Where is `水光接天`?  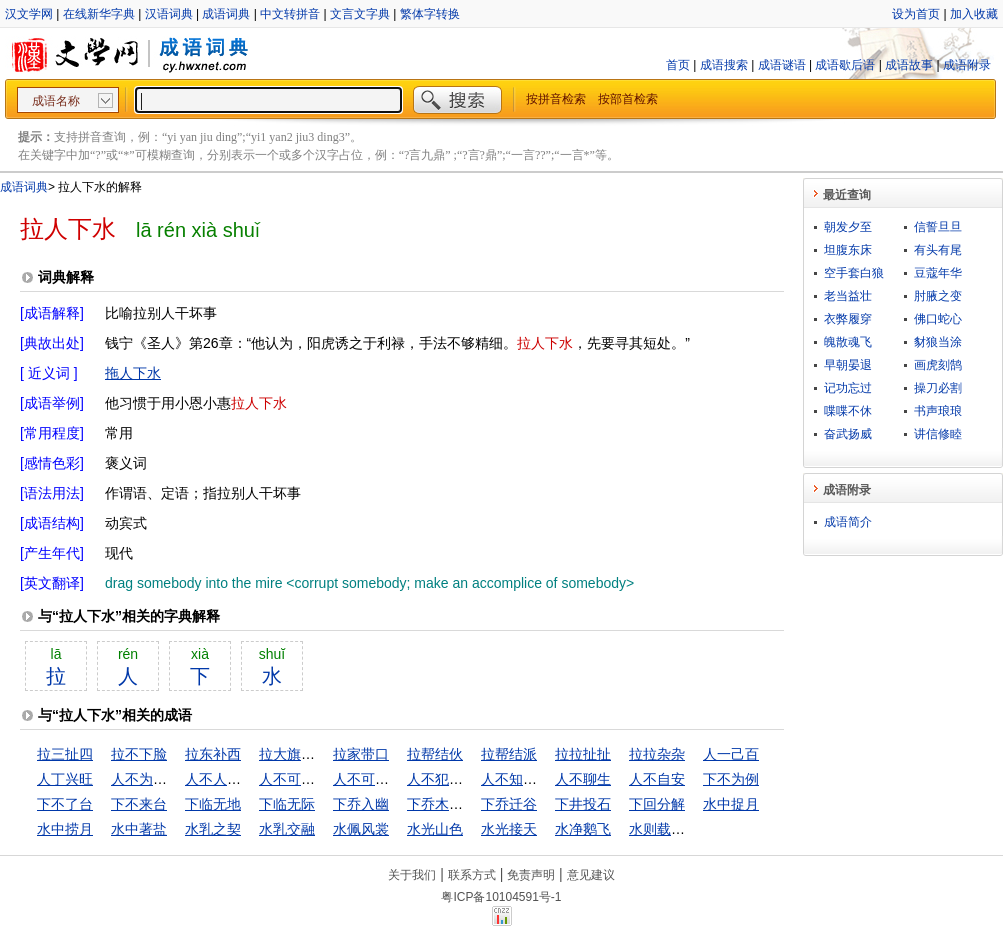 水光接天 is located at coordinates (509, 829).